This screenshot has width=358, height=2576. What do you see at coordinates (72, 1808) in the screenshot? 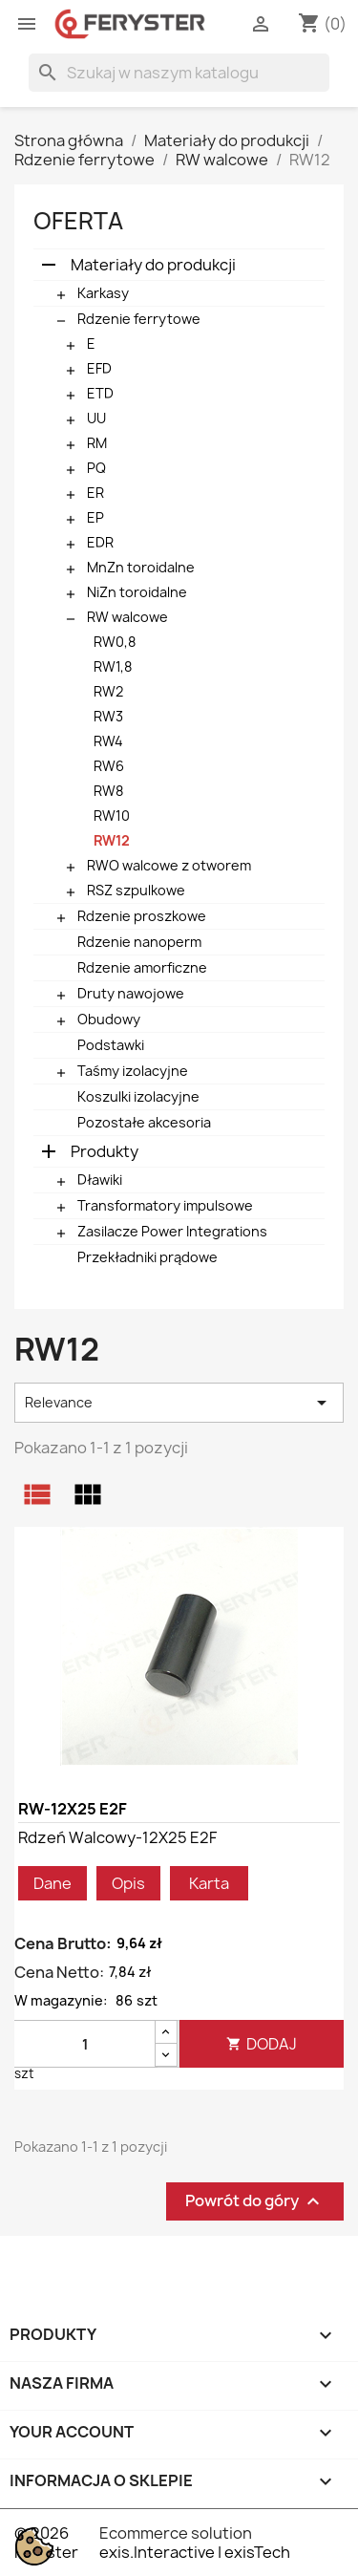
I see `RW-12X25 E2F` at bounding box center [72, 1808].